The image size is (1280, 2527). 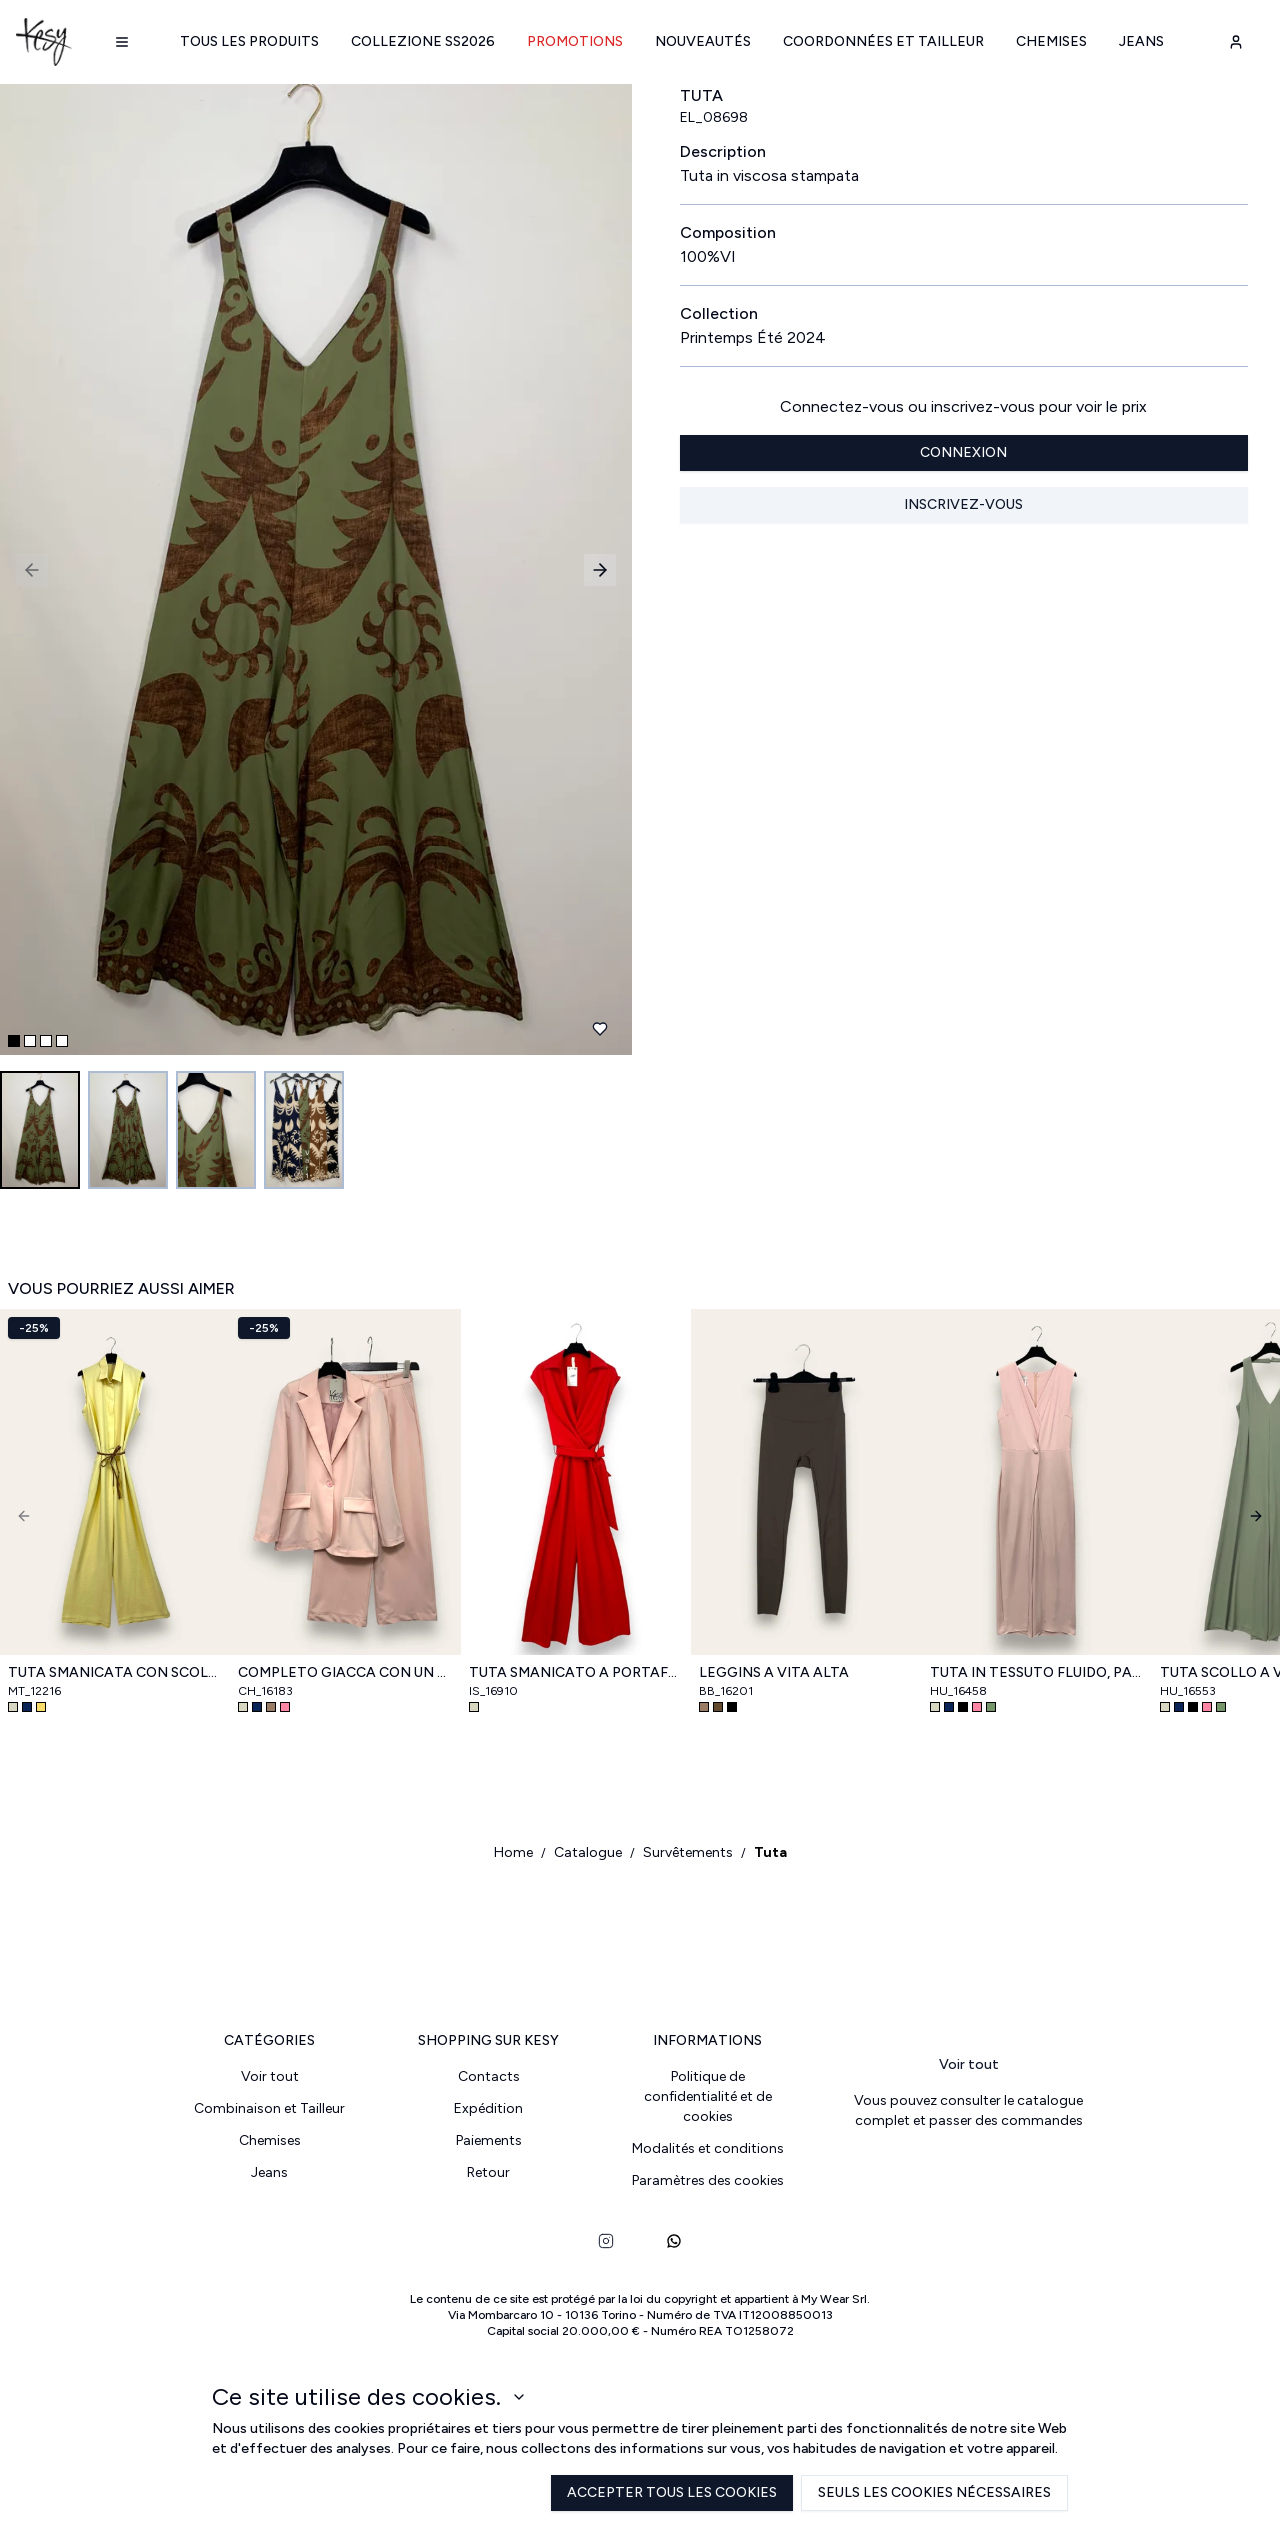 I want to click on Accepter tous les cookies, so click(x=672, y=2492).